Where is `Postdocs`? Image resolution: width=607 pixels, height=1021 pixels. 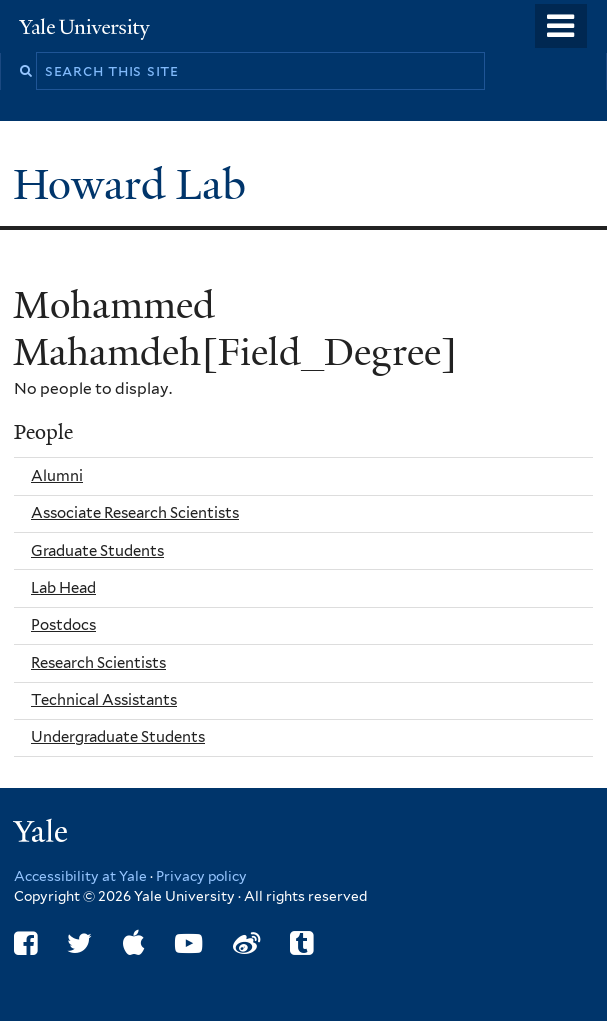 Postdocs is located at coordinates (63, 625).